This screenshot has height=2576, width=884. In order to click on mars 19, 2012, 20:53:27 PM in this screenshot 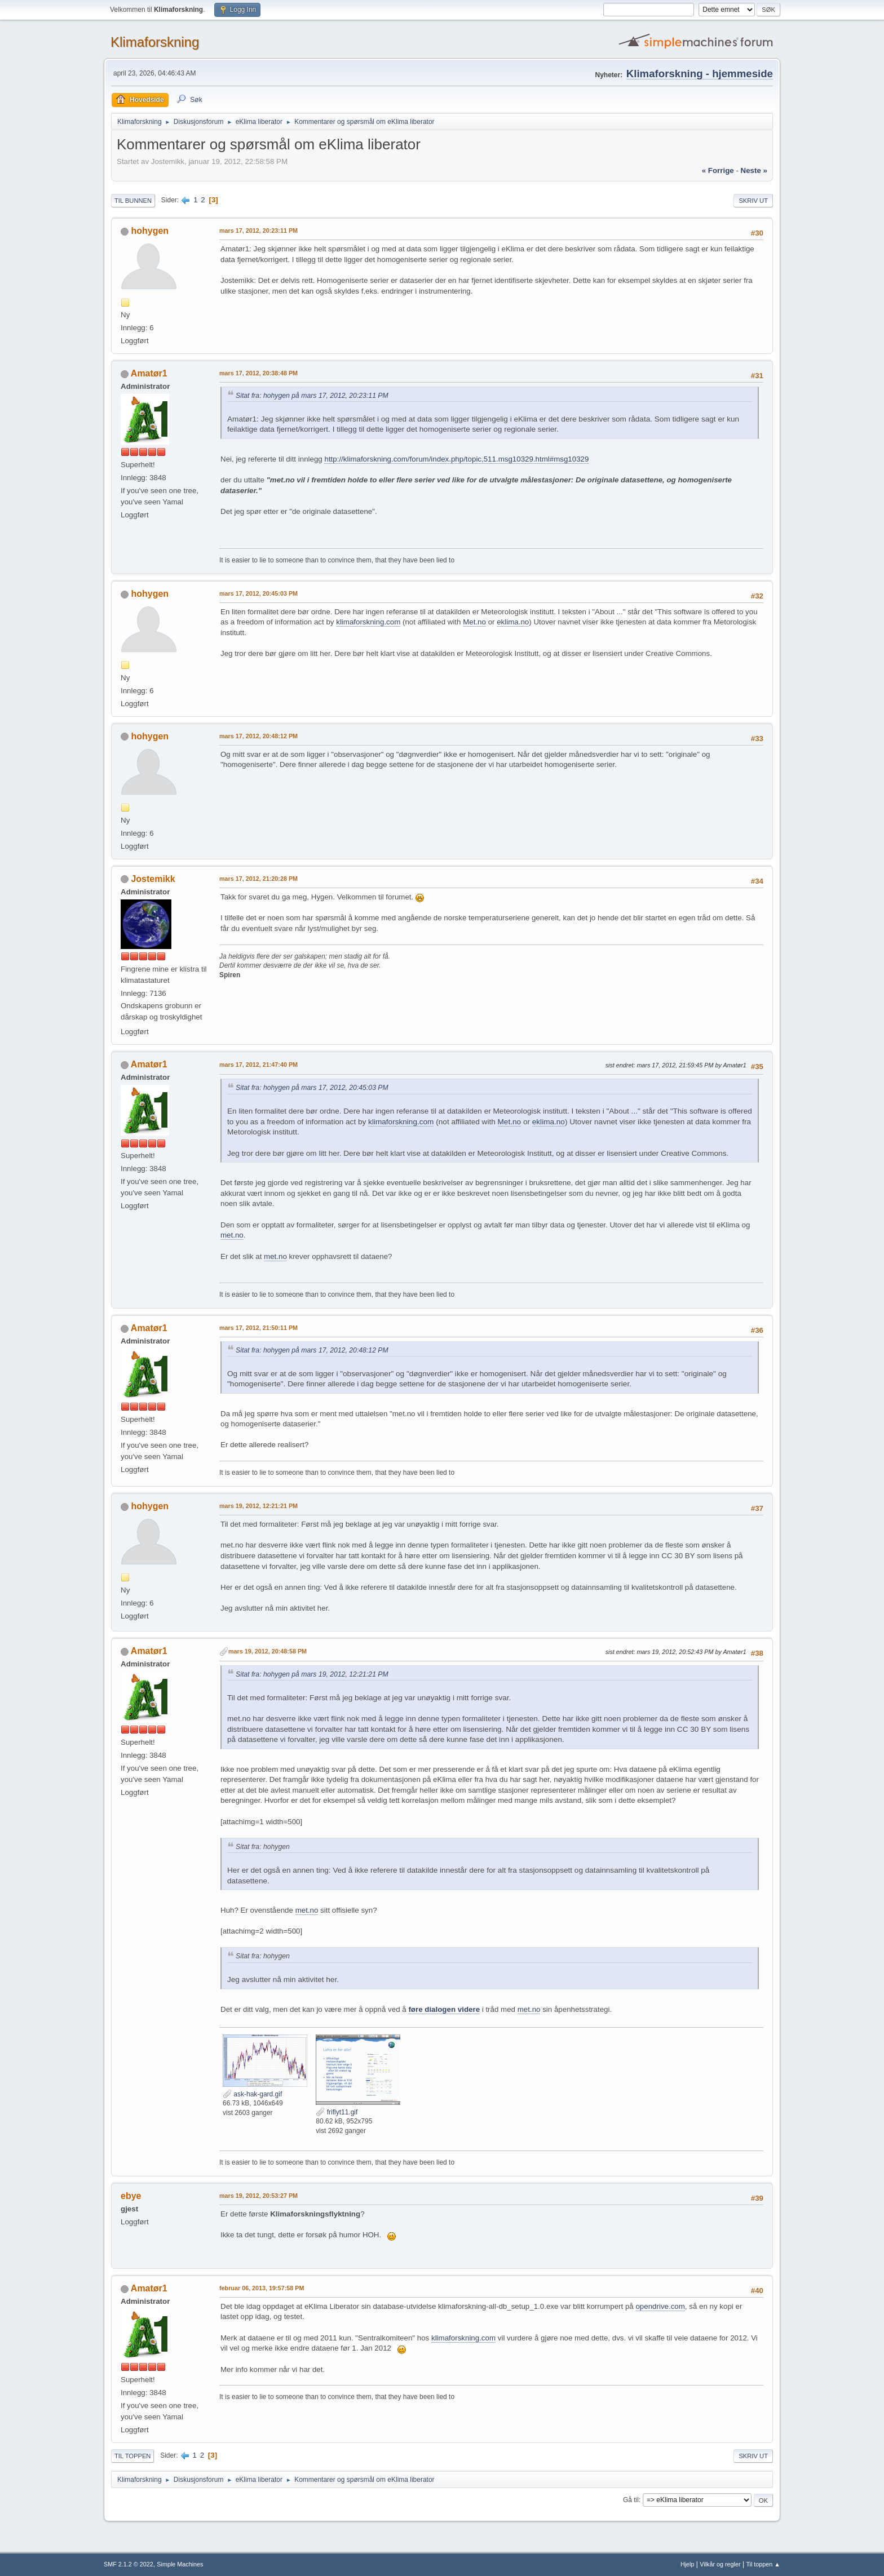, I will do `click(258, 2195)`.